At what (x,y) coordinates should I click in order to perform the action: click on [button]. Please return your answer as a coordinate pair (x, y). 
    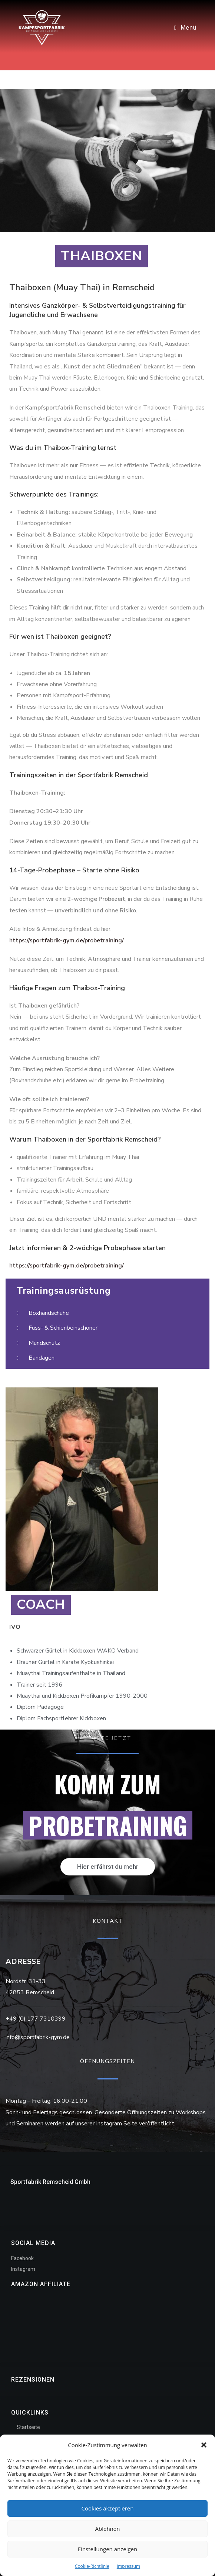
    Looking at the image, I should click on (204, 2445).